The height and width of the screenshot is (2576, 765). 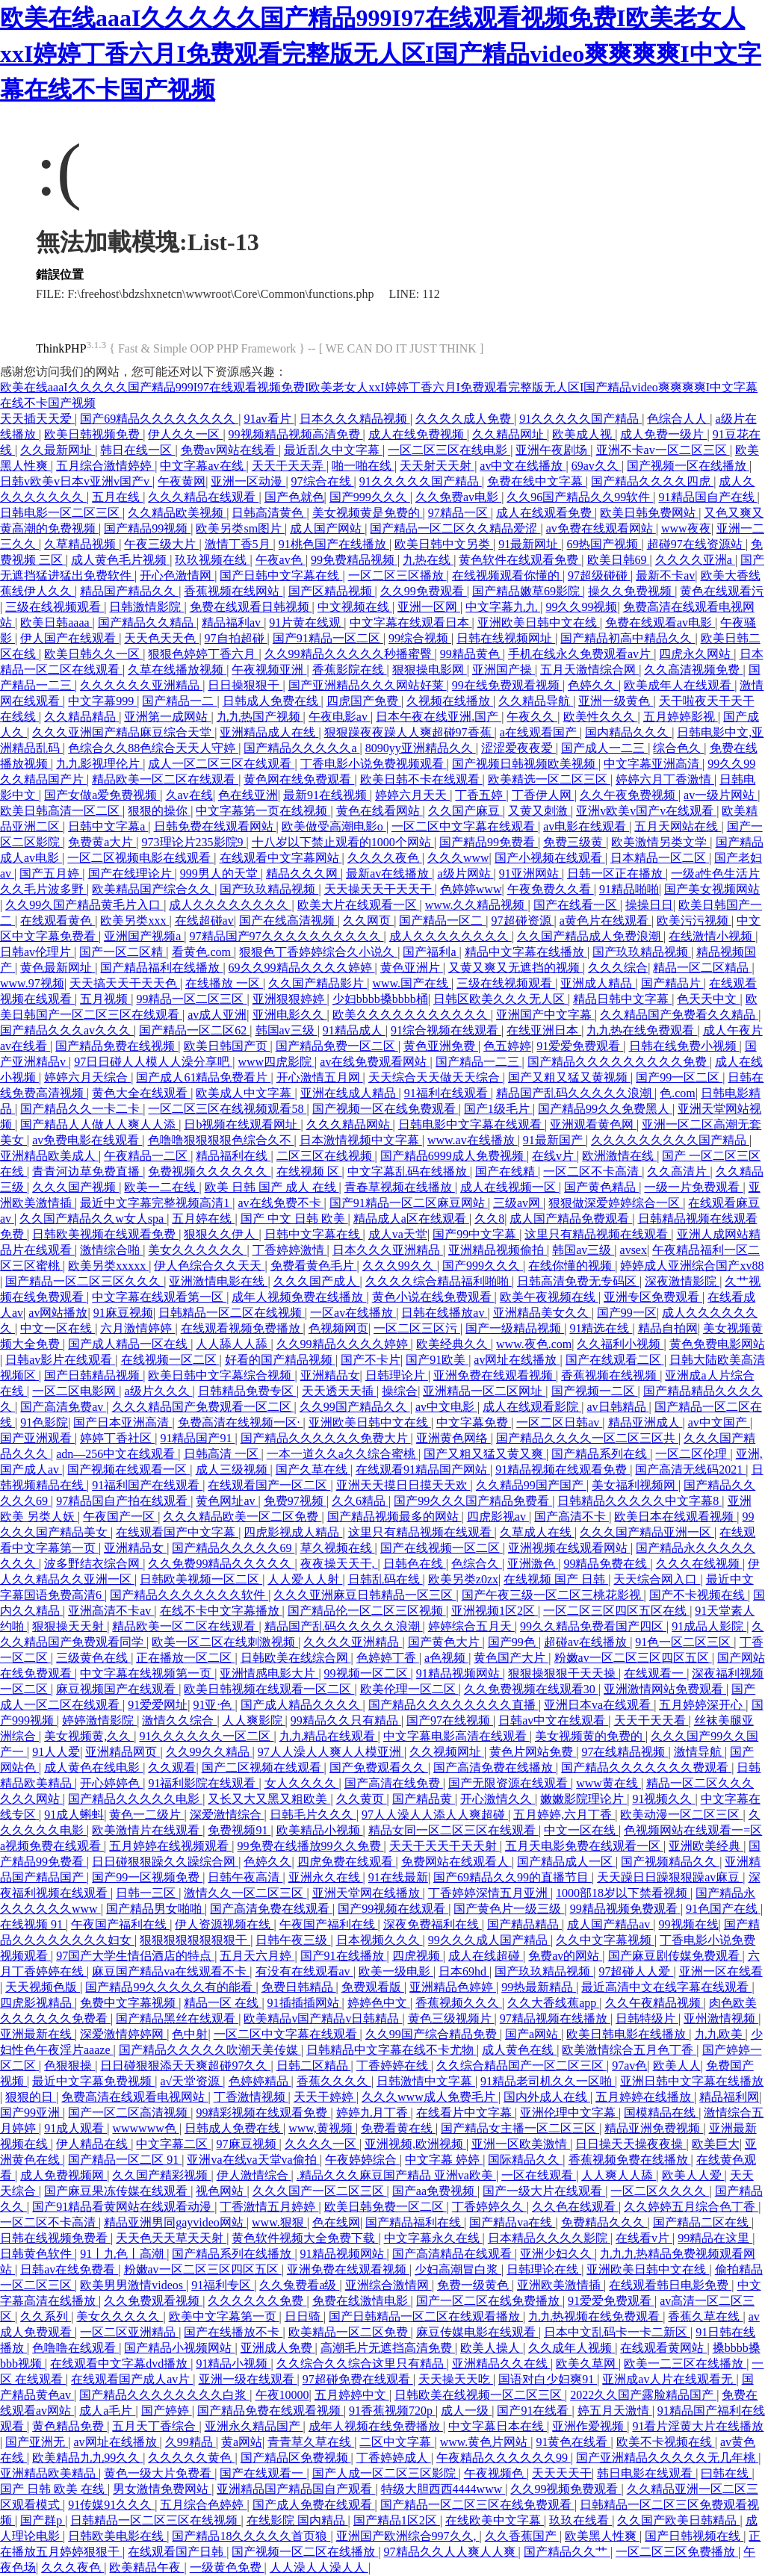 I want to click on 欧美日韩视频在线观看一区二区, so click(x=269, y=1689).